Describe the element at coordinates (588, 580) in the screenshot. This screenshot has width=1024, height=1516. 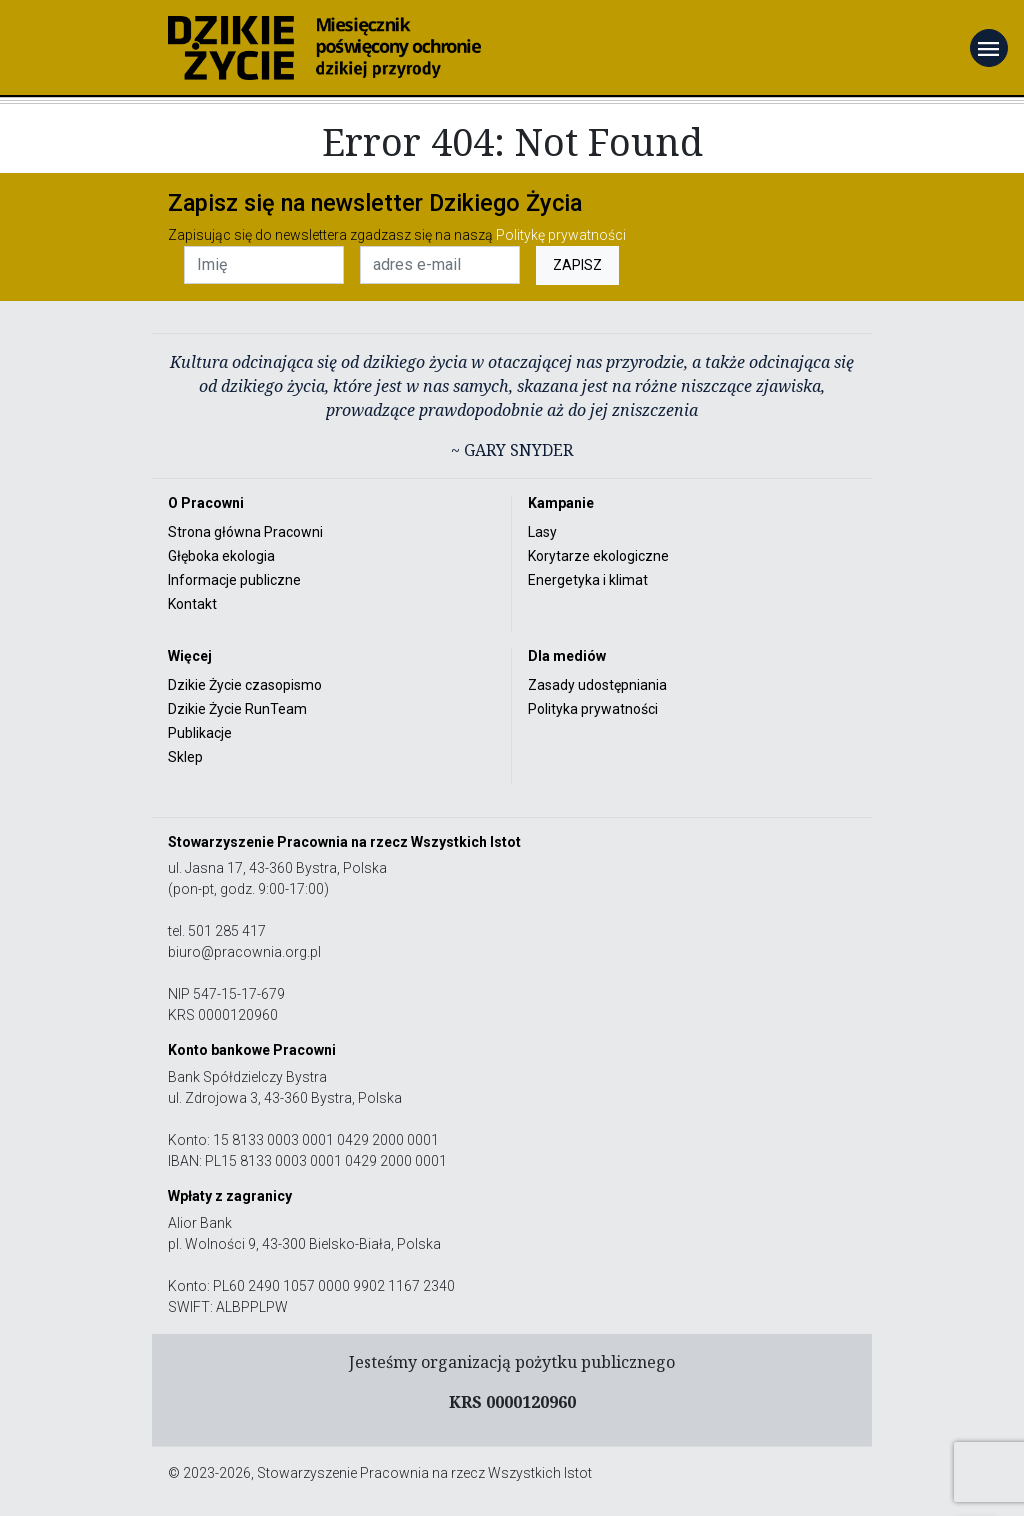
I see `Energetyka i klimat` at that location.